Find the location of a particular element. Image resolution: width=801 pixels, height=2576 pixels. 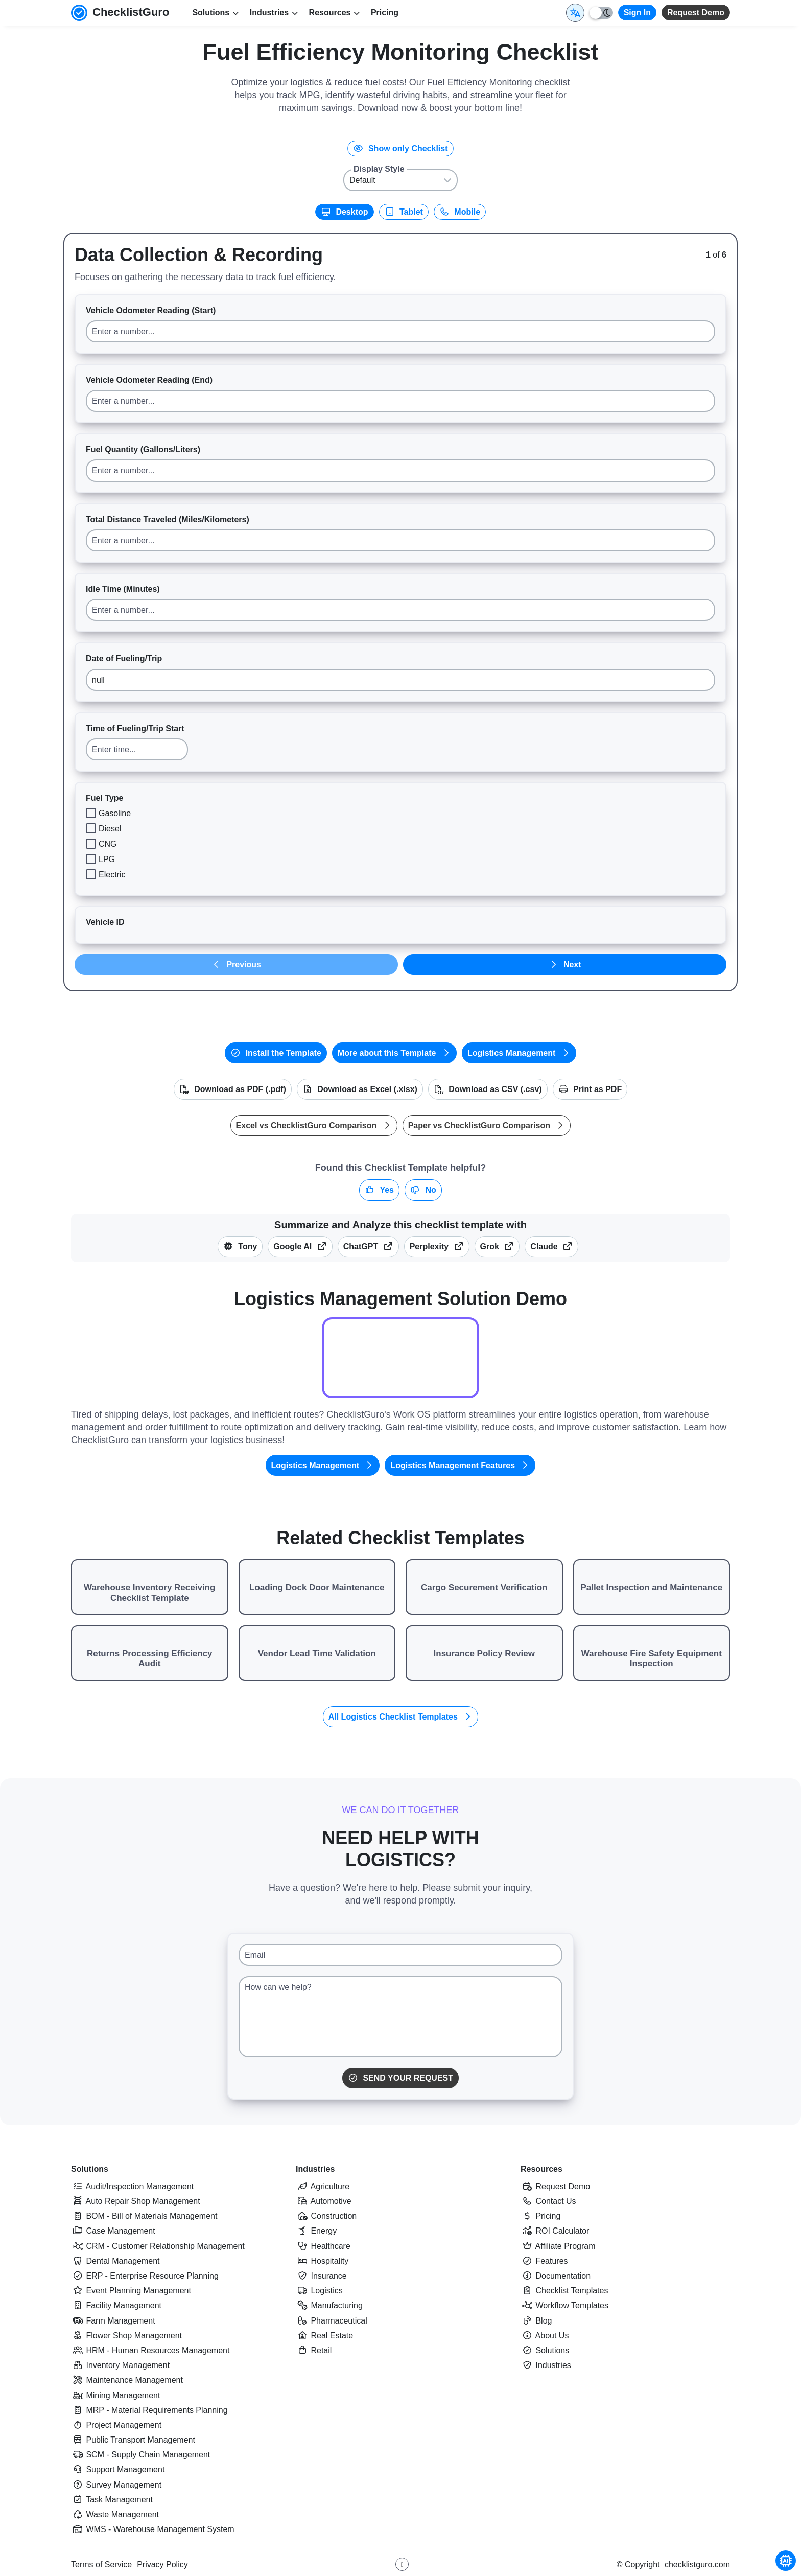

Download as PDF (.pdf) is located at coordinates (232, 1089).